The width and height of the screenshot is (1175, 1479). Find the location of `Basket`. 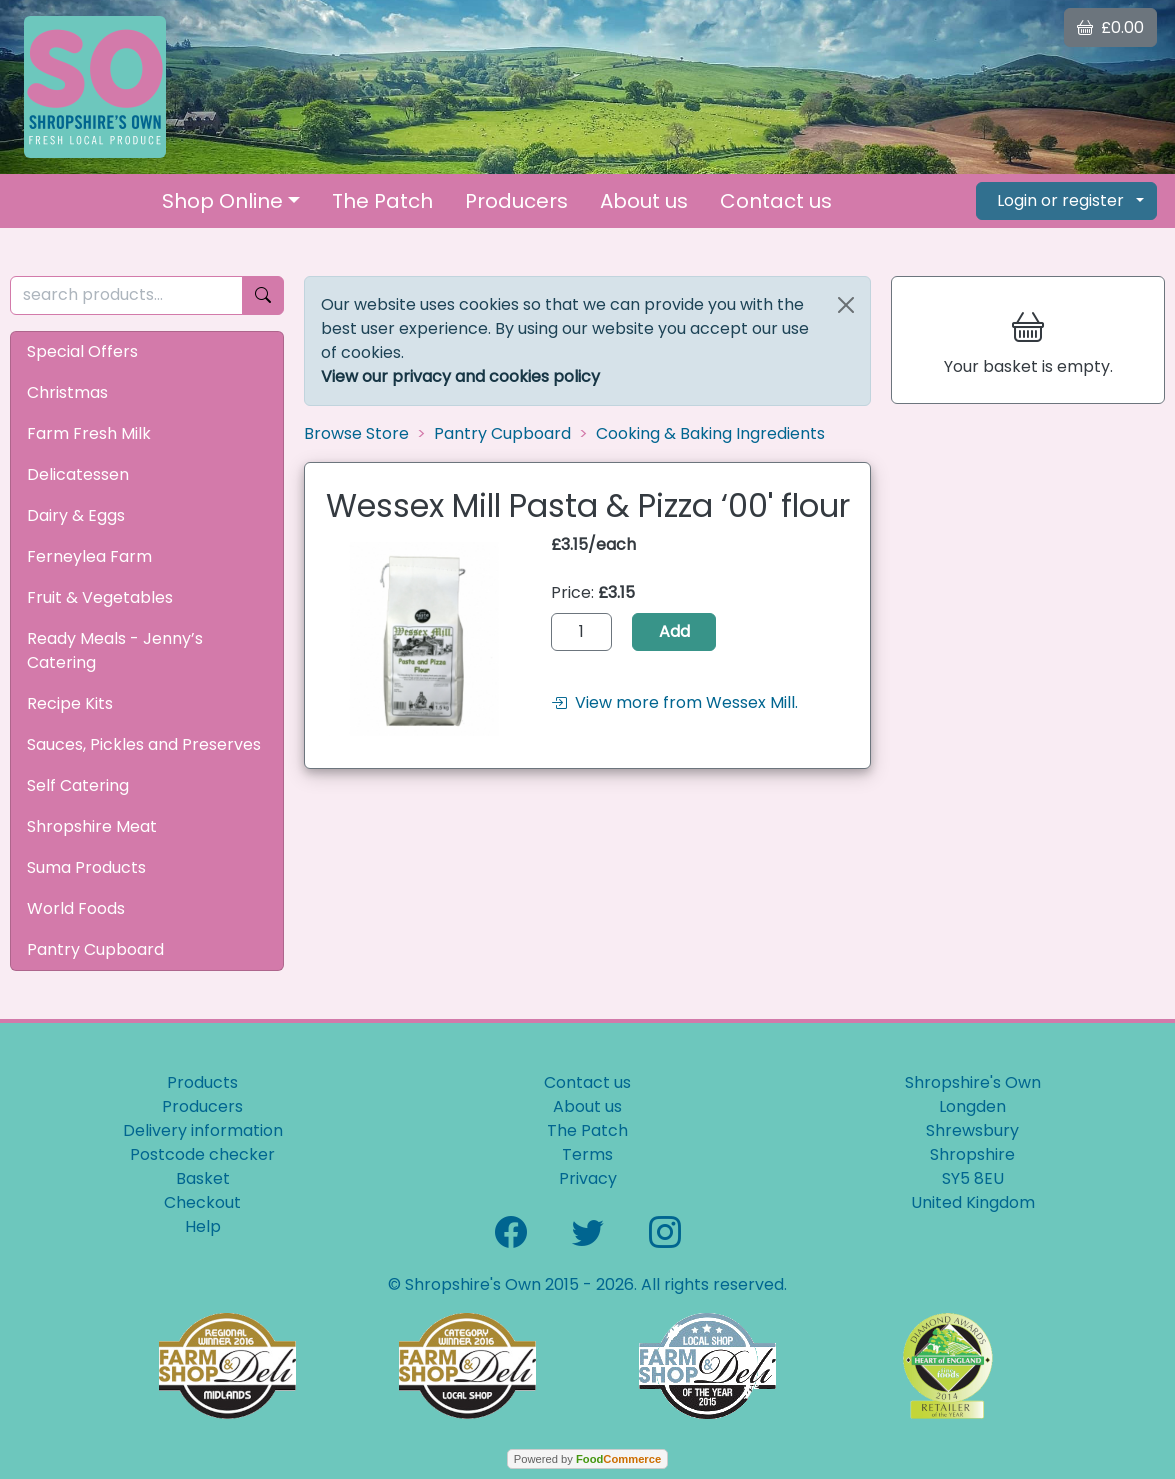

Basket is located at coordinates (203, 1178).